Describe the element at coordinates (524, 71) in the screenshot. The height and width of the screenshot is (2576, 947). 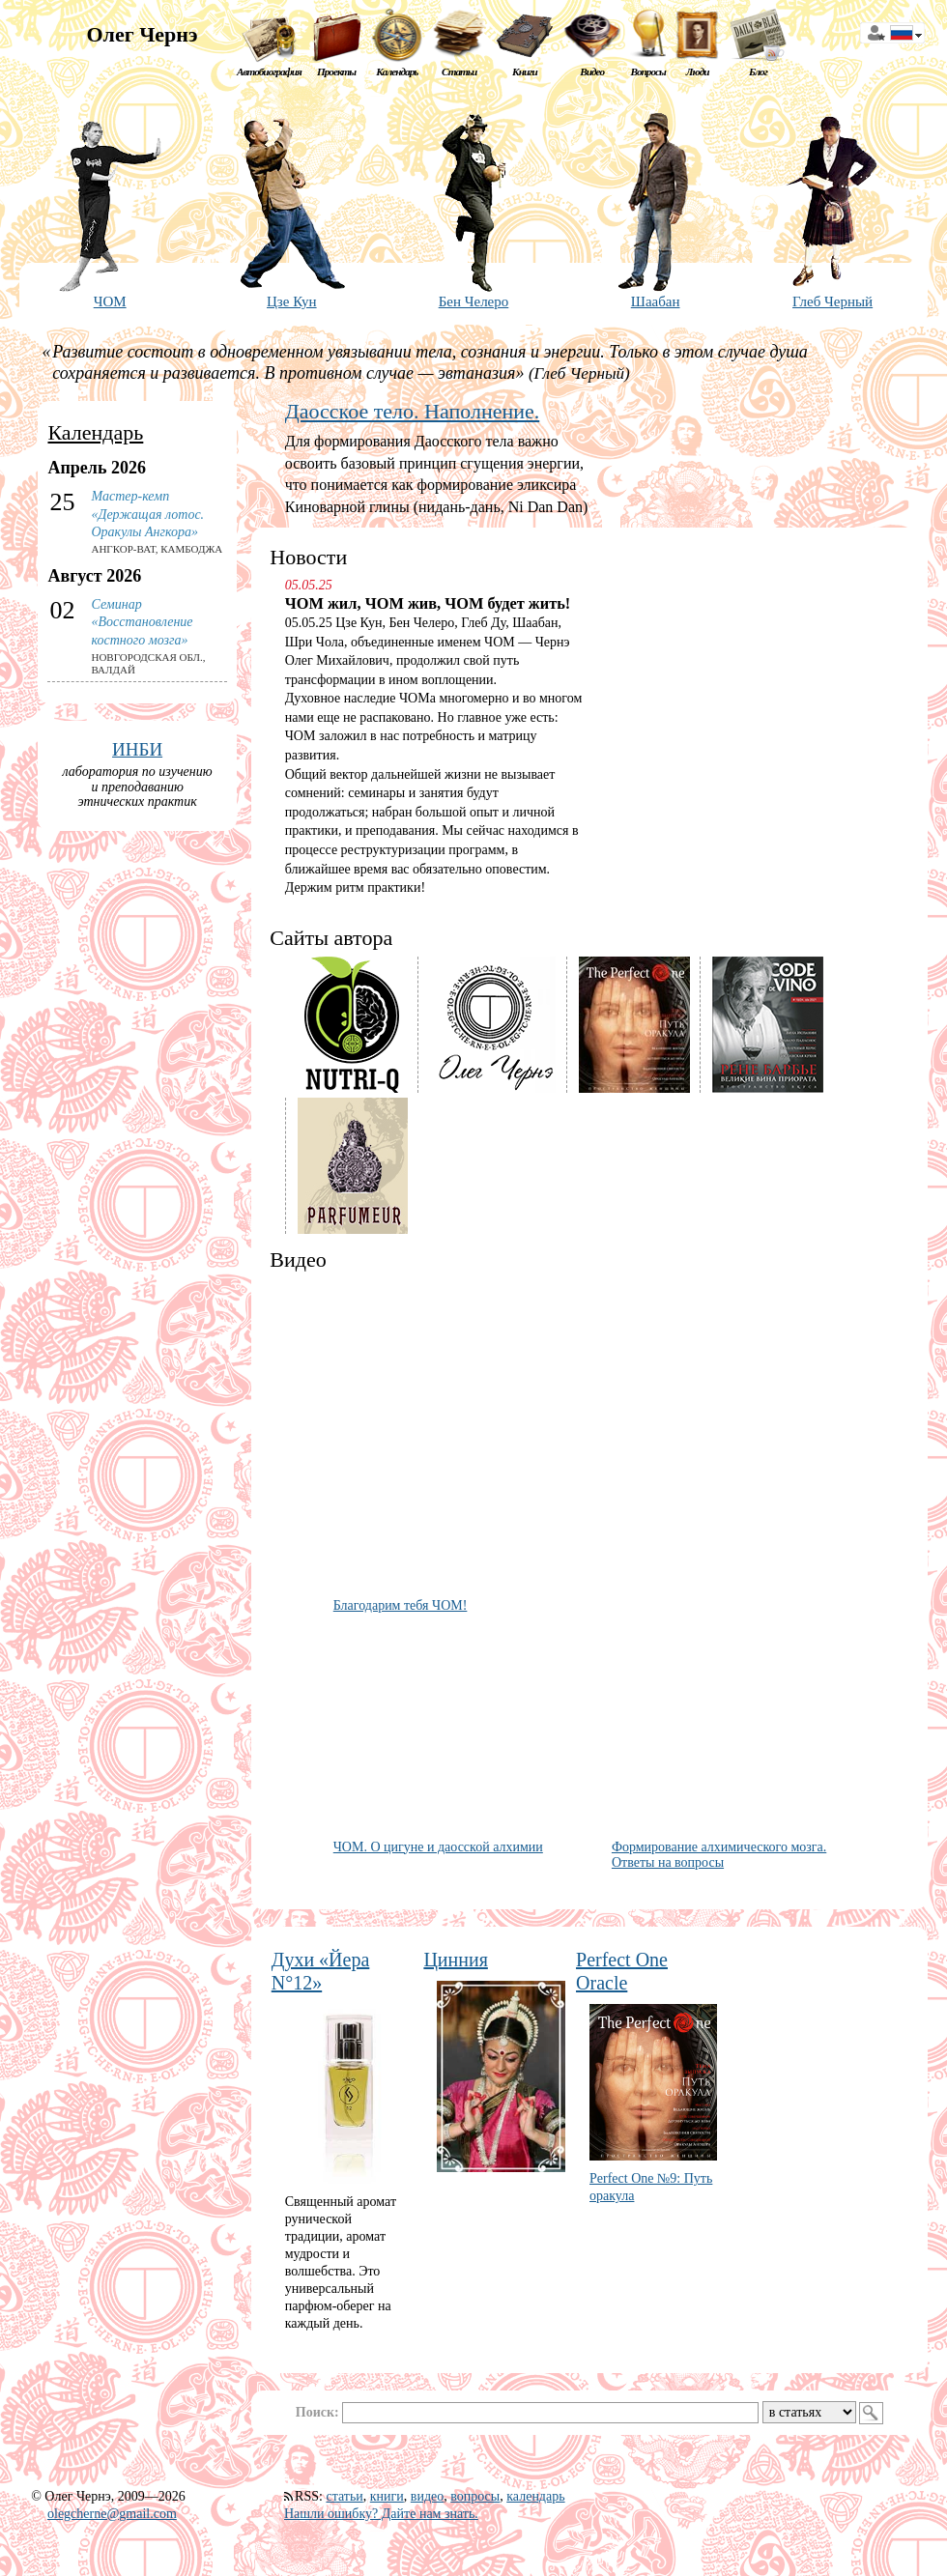
I see `Книги` at that location.